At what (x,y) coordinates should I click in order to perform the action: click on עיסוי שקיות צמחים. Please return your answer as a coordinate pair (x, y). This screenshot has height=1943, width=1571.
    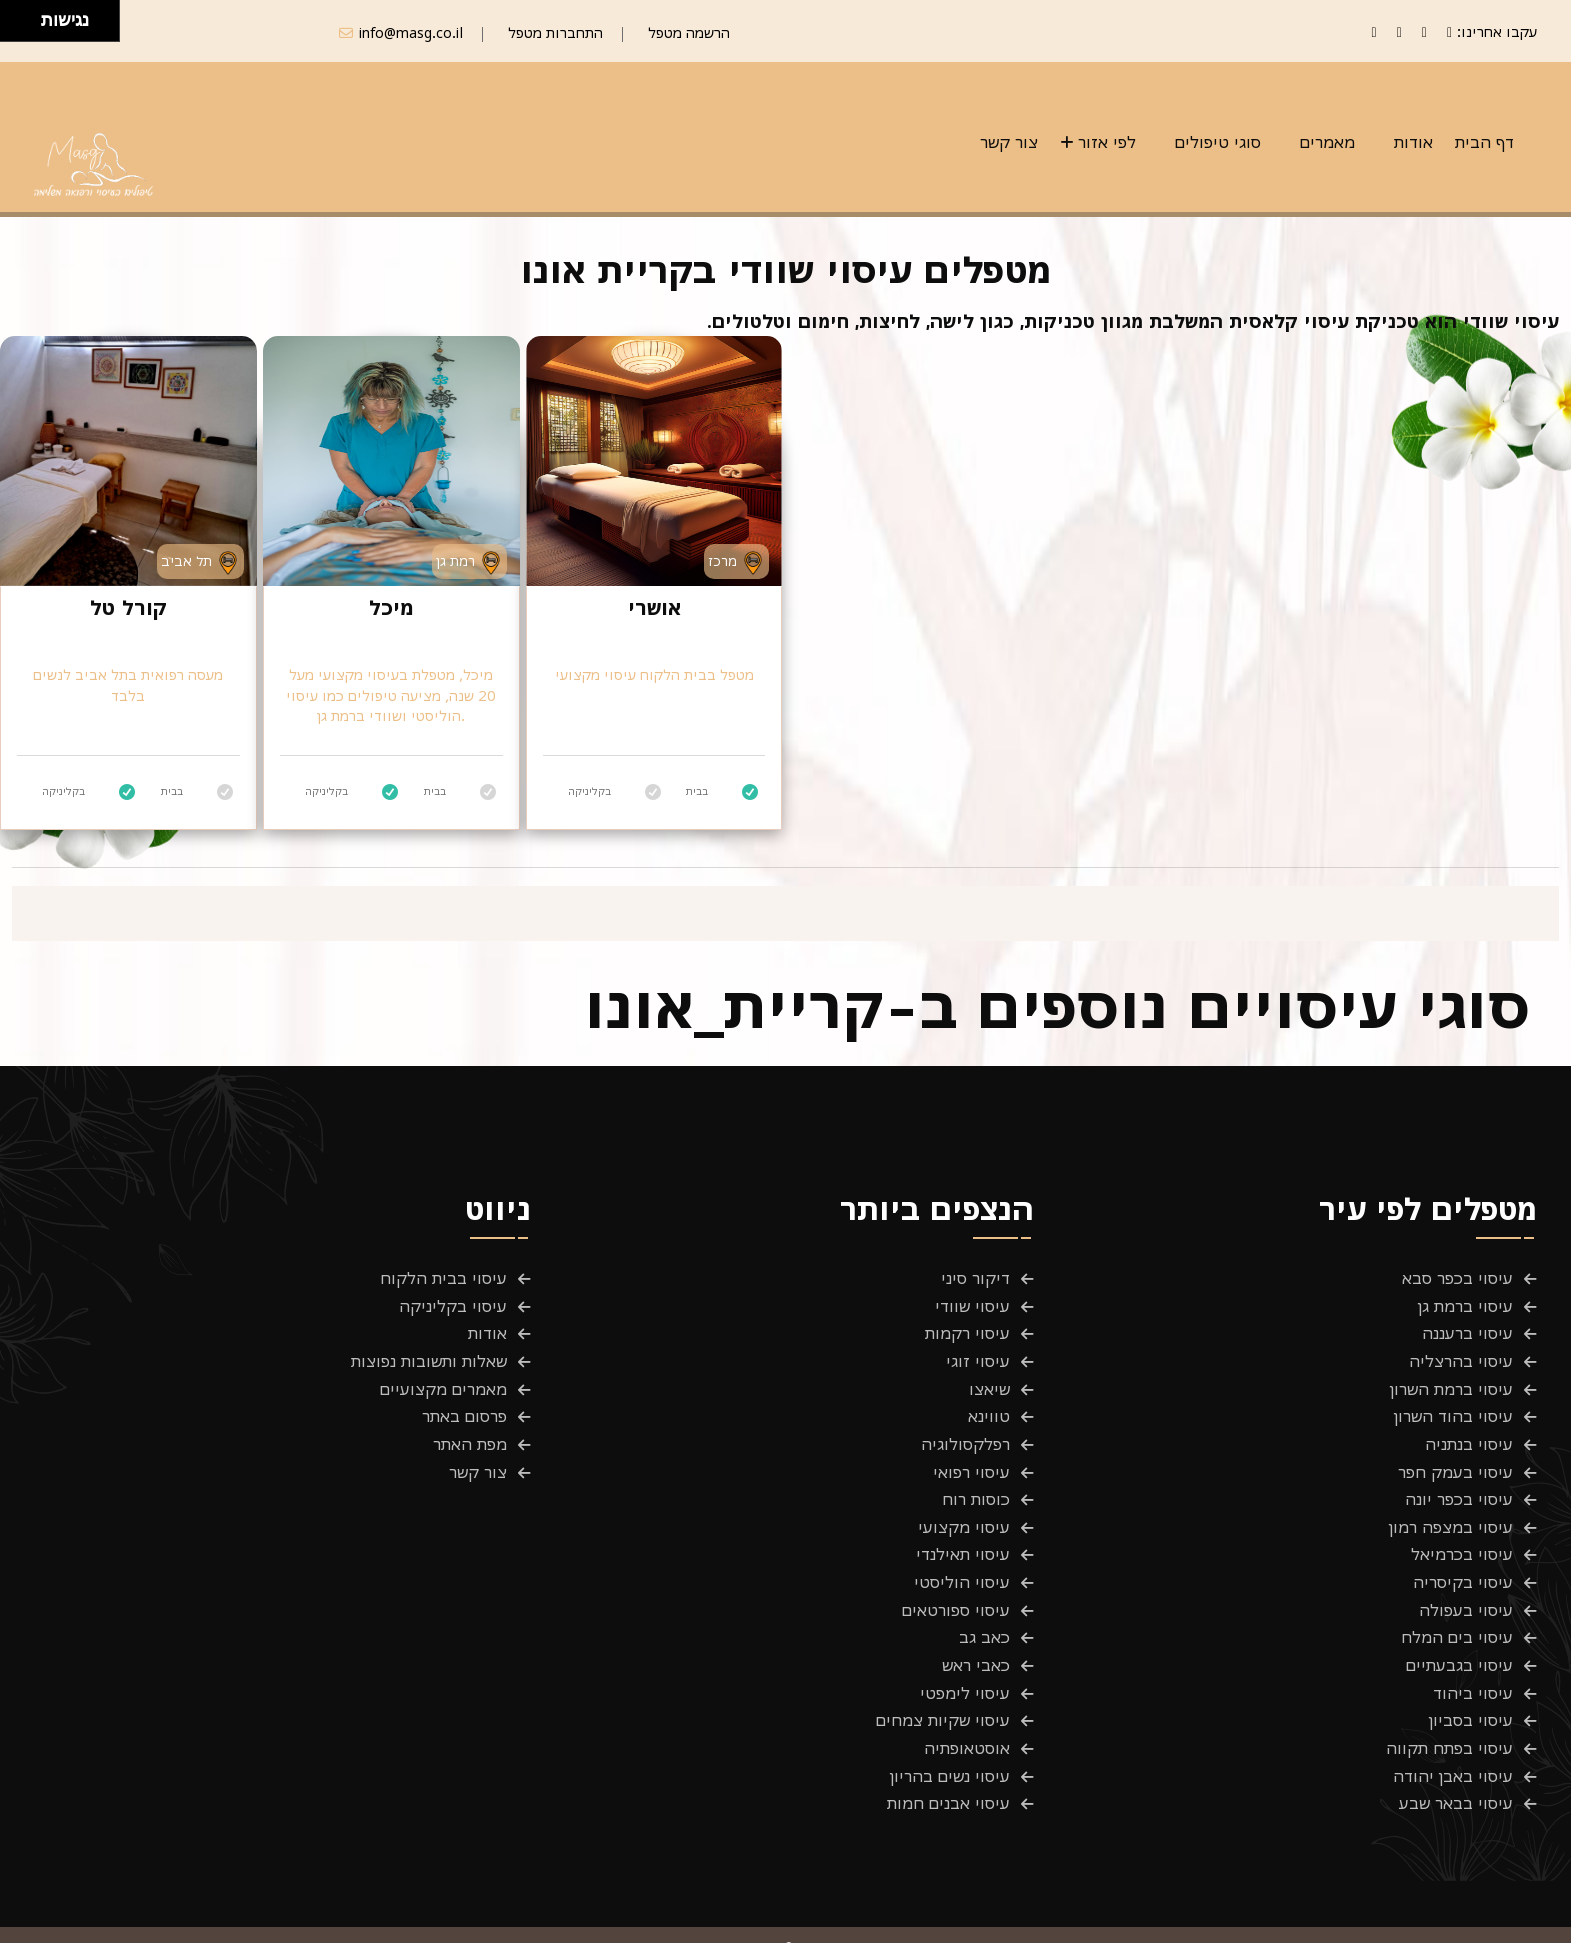
    Looking at the image, I should click on (943, 1679).